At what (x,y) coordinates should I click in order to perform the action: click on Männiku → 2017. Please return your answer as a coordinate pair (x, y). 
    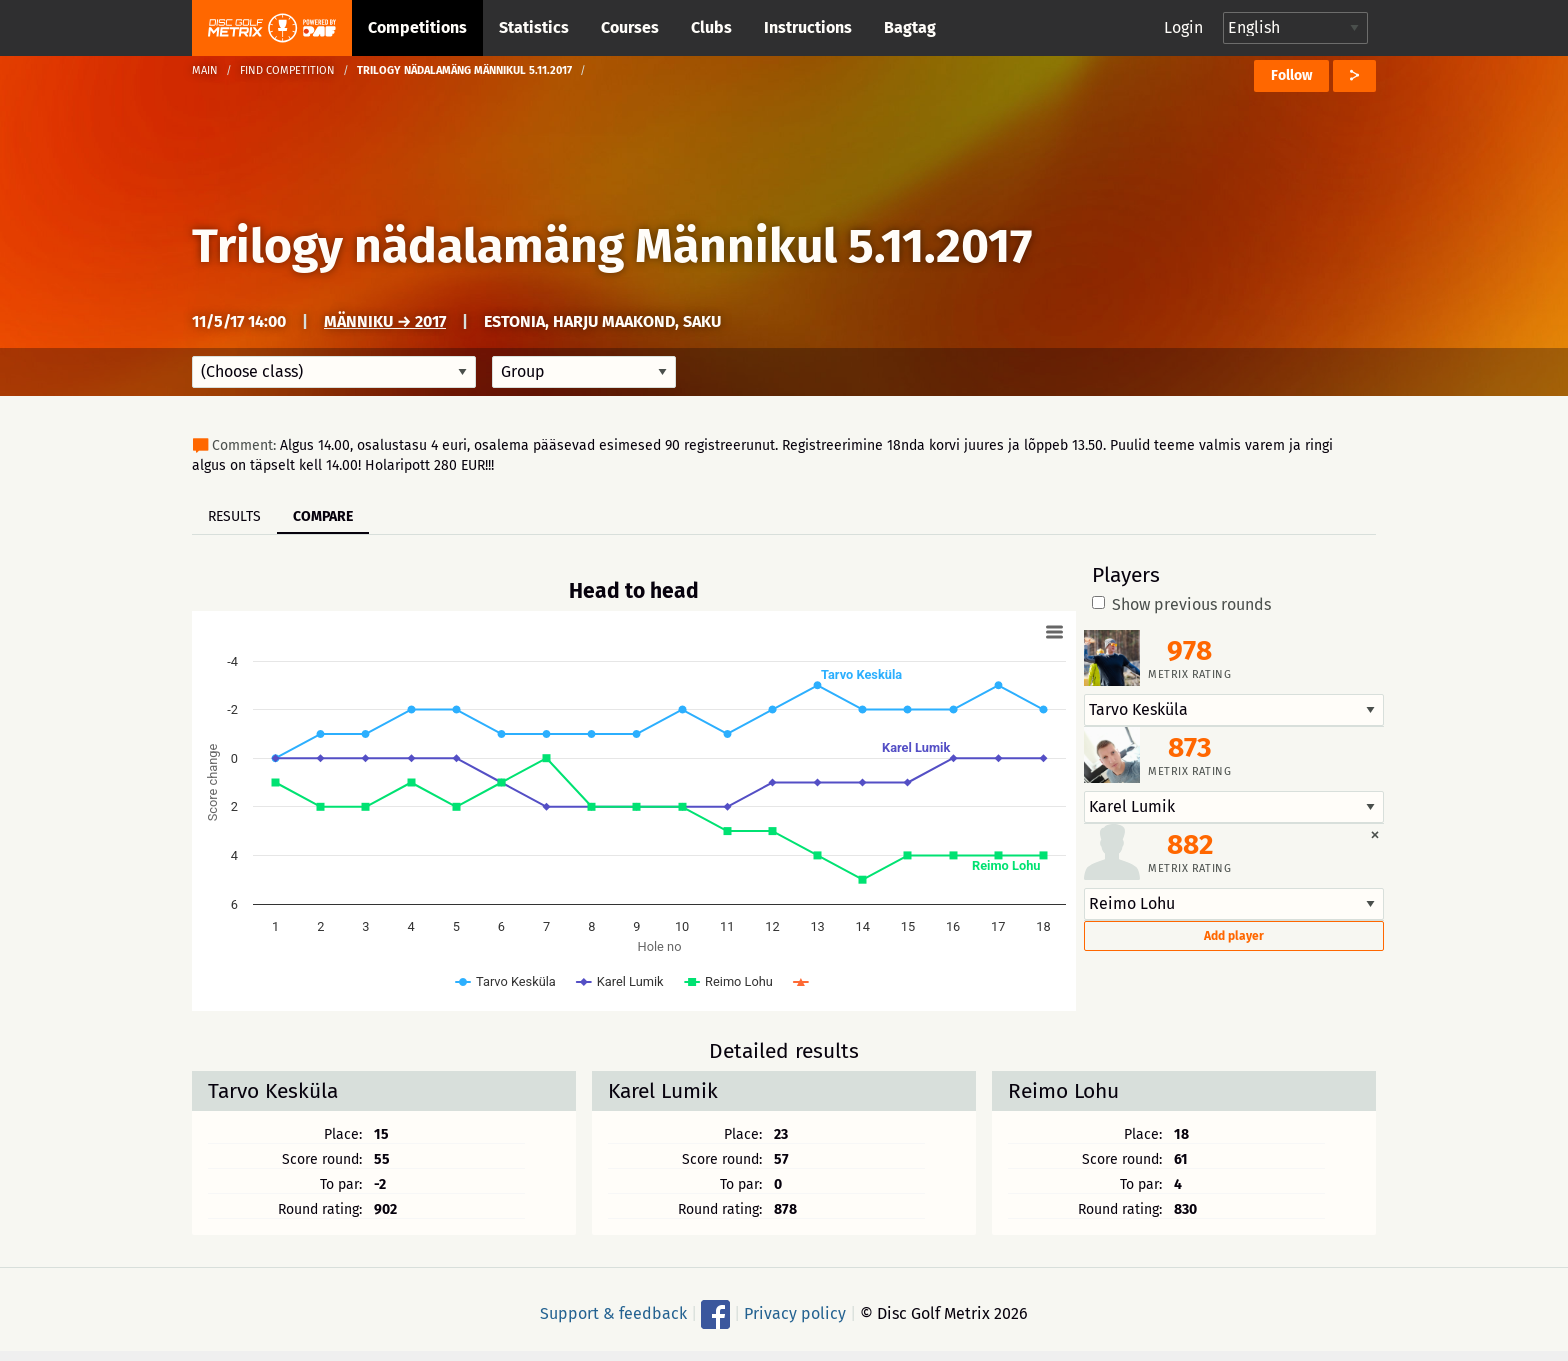
    Looking at the image, I should click on (385, 321).